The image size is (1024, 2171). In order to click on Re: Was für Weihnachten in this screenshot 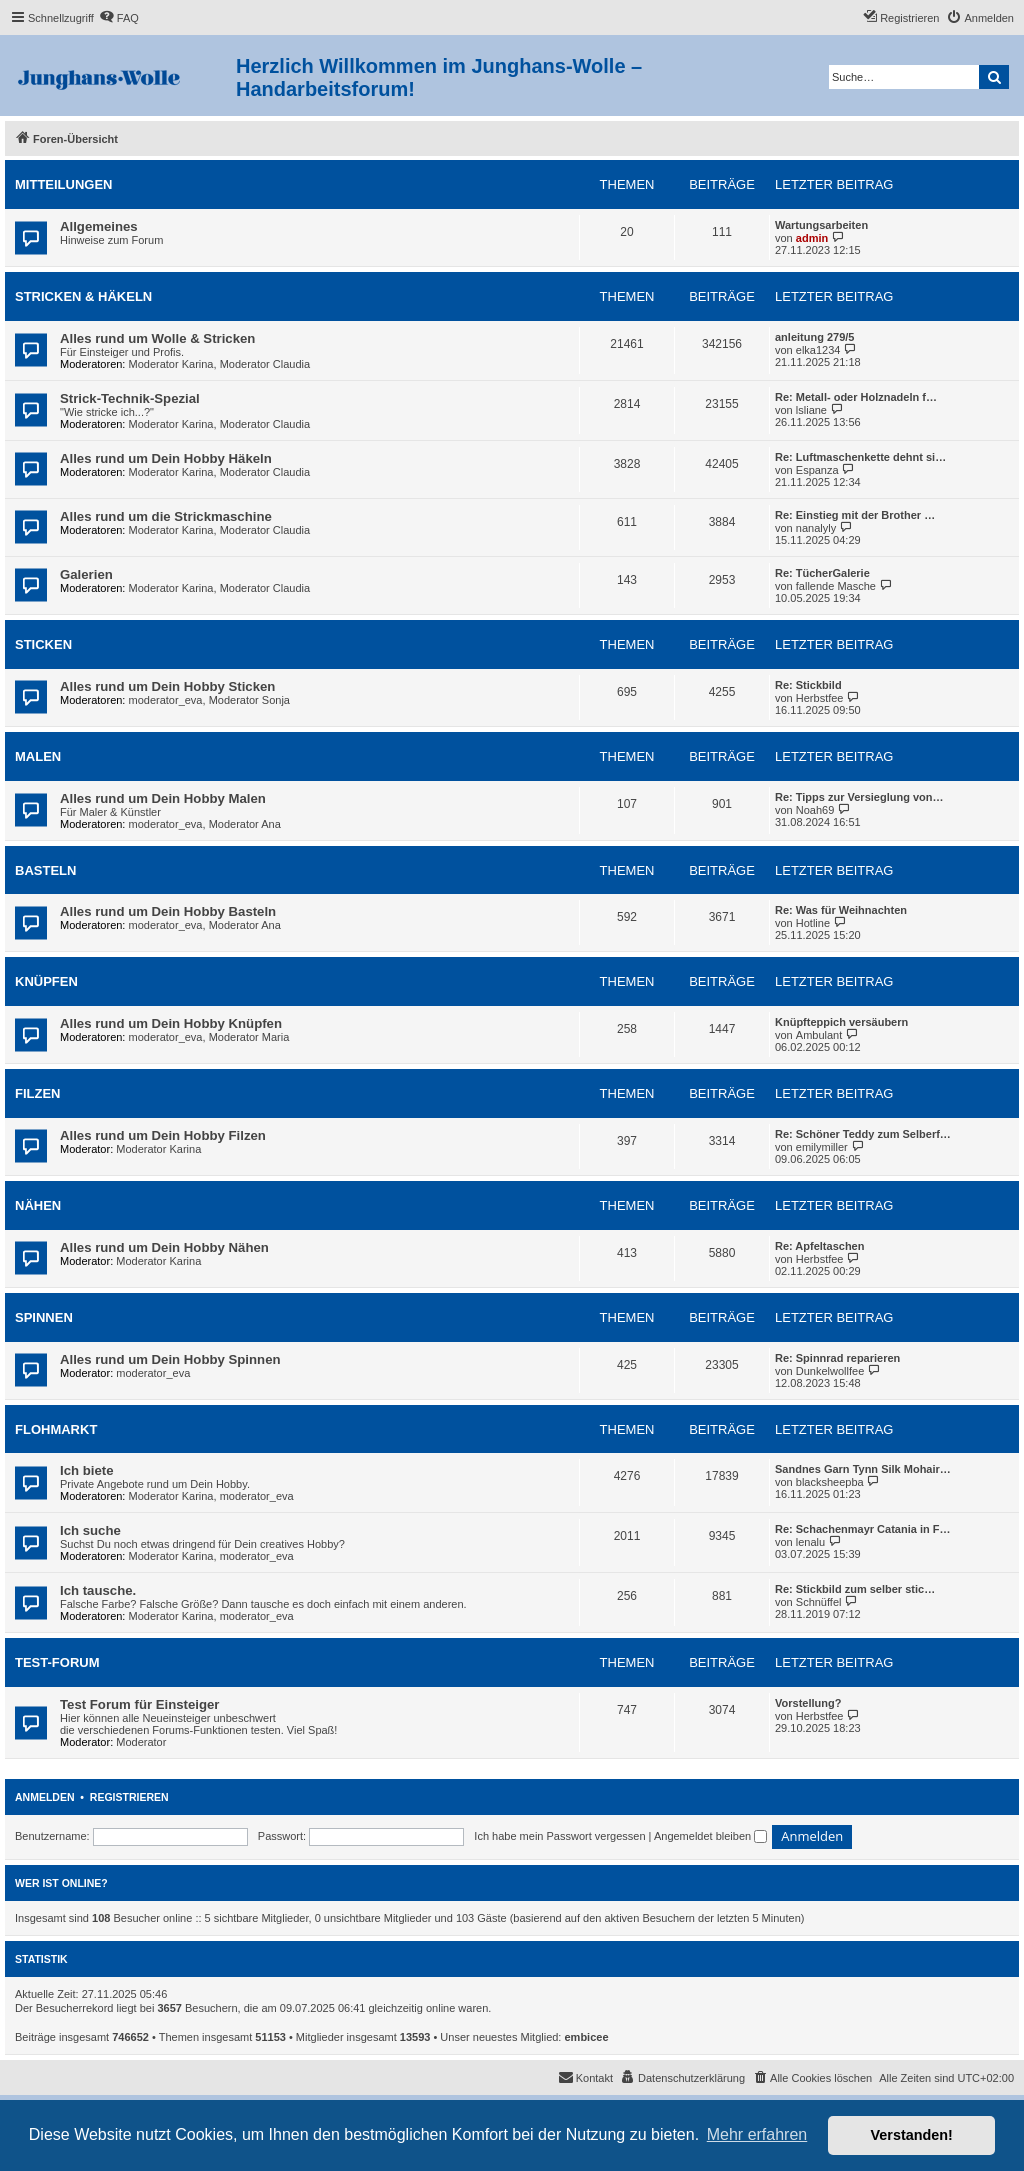, I will do `click(841, 910)`.